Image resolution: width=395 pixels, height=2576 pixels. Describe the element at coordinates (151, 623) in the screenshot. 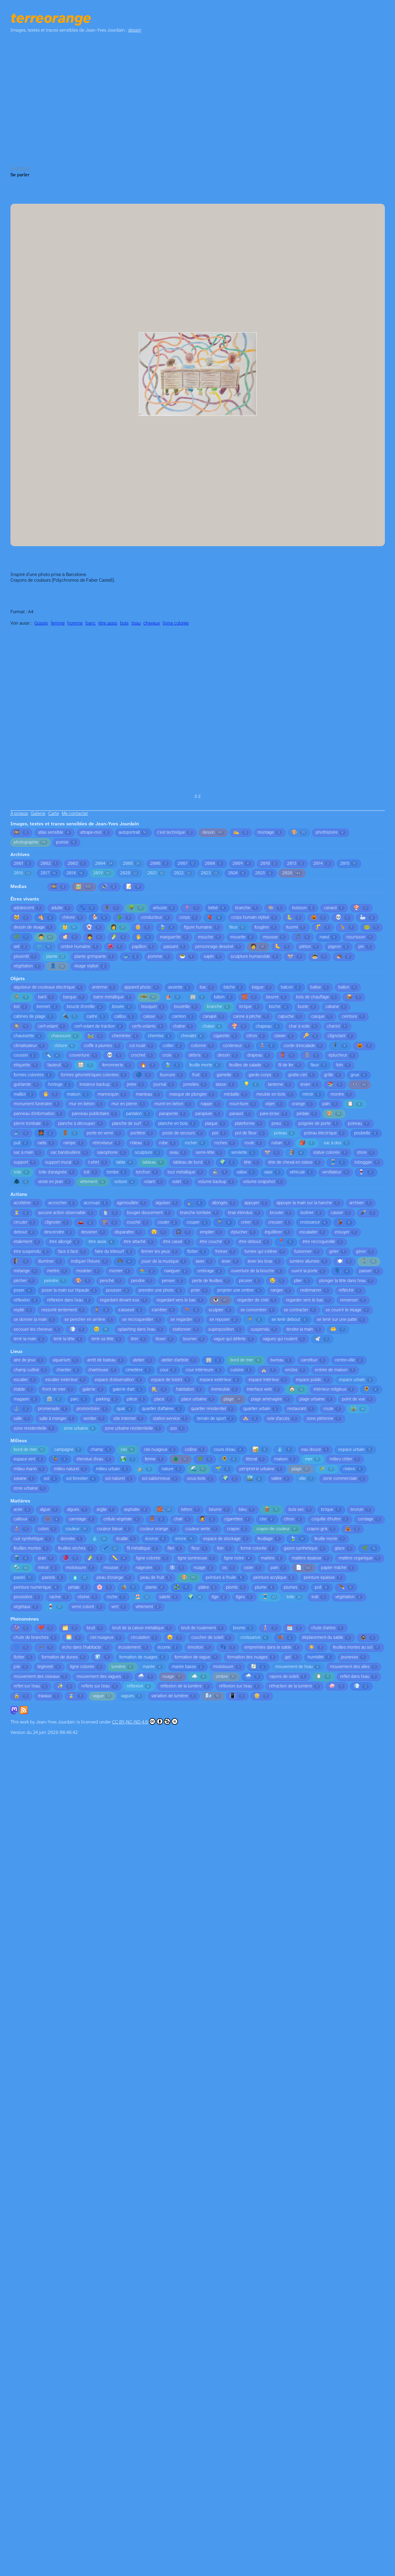

I see `cheveux` at that location.